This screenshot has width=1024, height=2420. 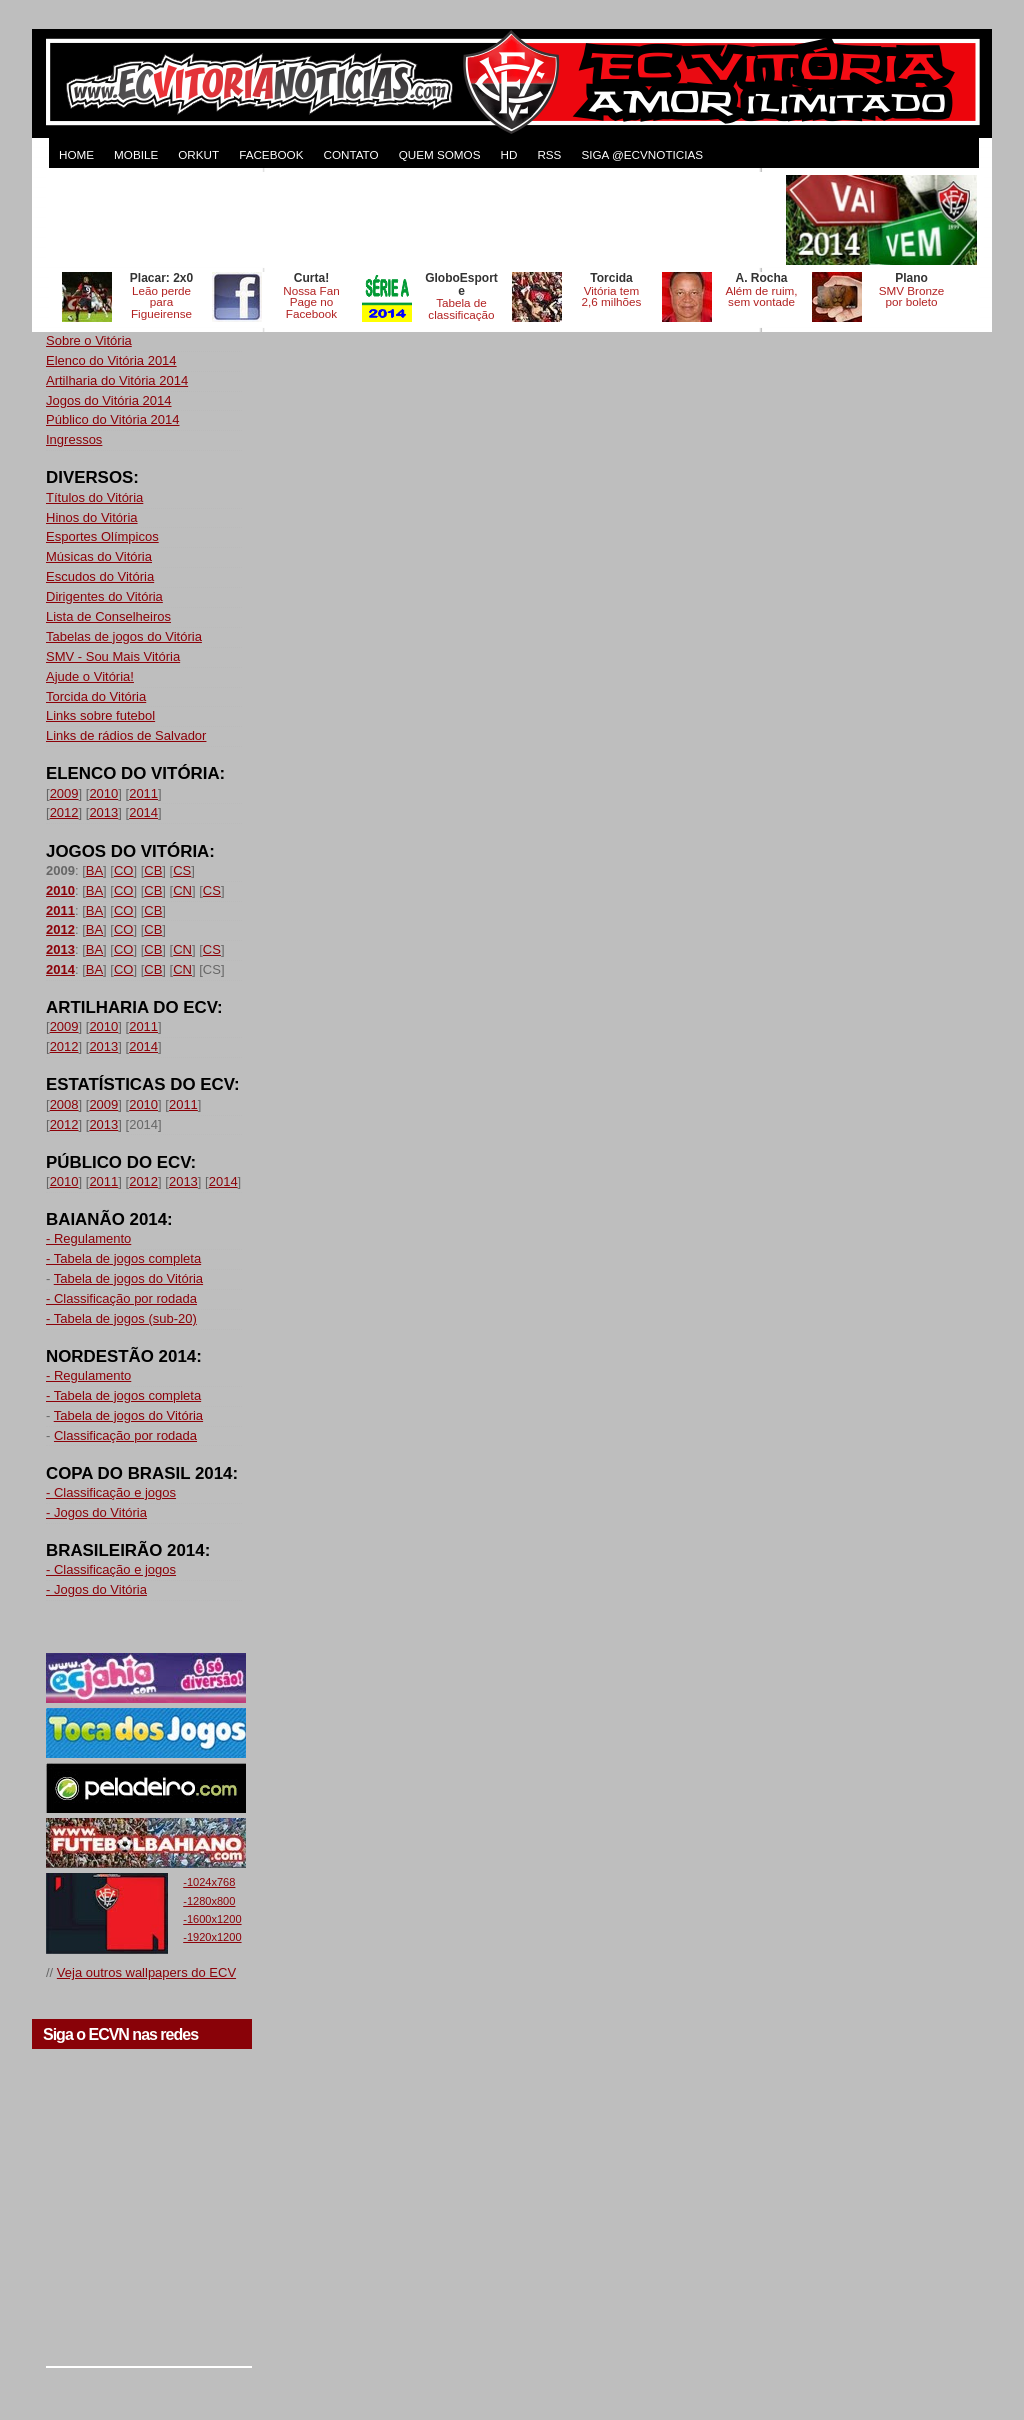 I want to click on 2013, so click(x=103, y=812).